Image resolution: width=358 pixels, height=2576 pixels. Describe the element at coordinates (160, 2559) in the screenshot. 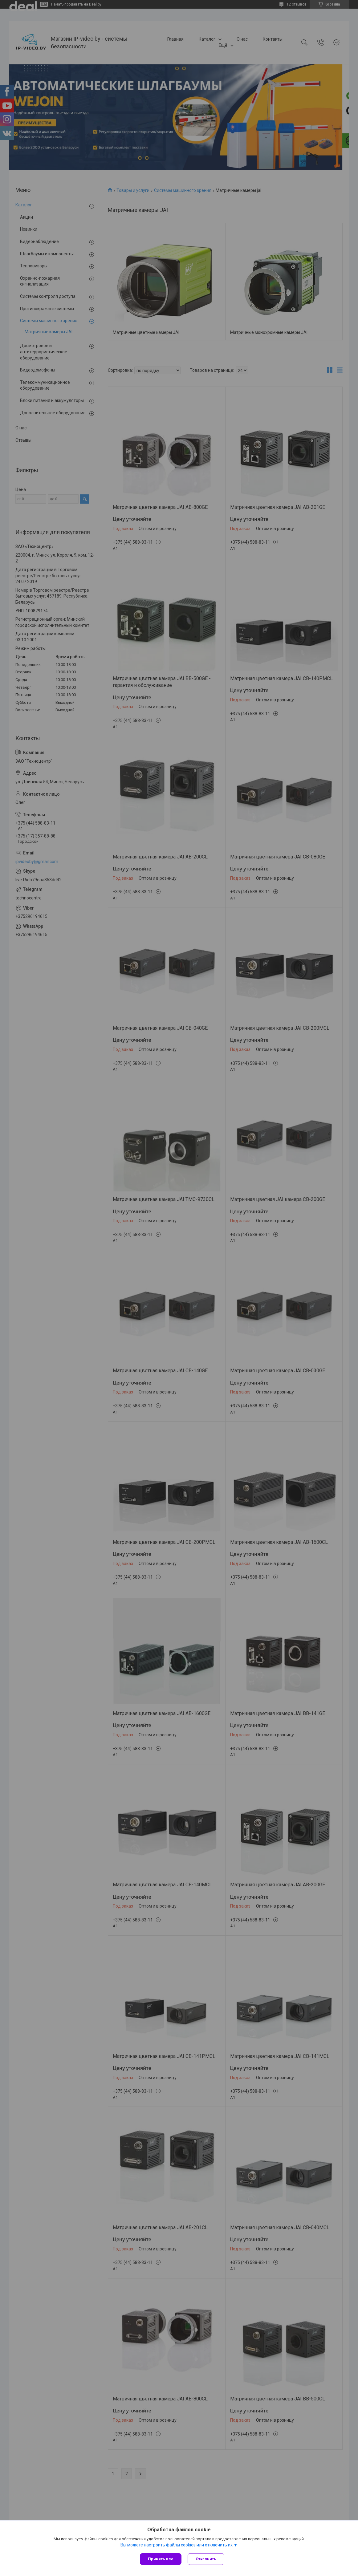

I see `Принять все` at that location.